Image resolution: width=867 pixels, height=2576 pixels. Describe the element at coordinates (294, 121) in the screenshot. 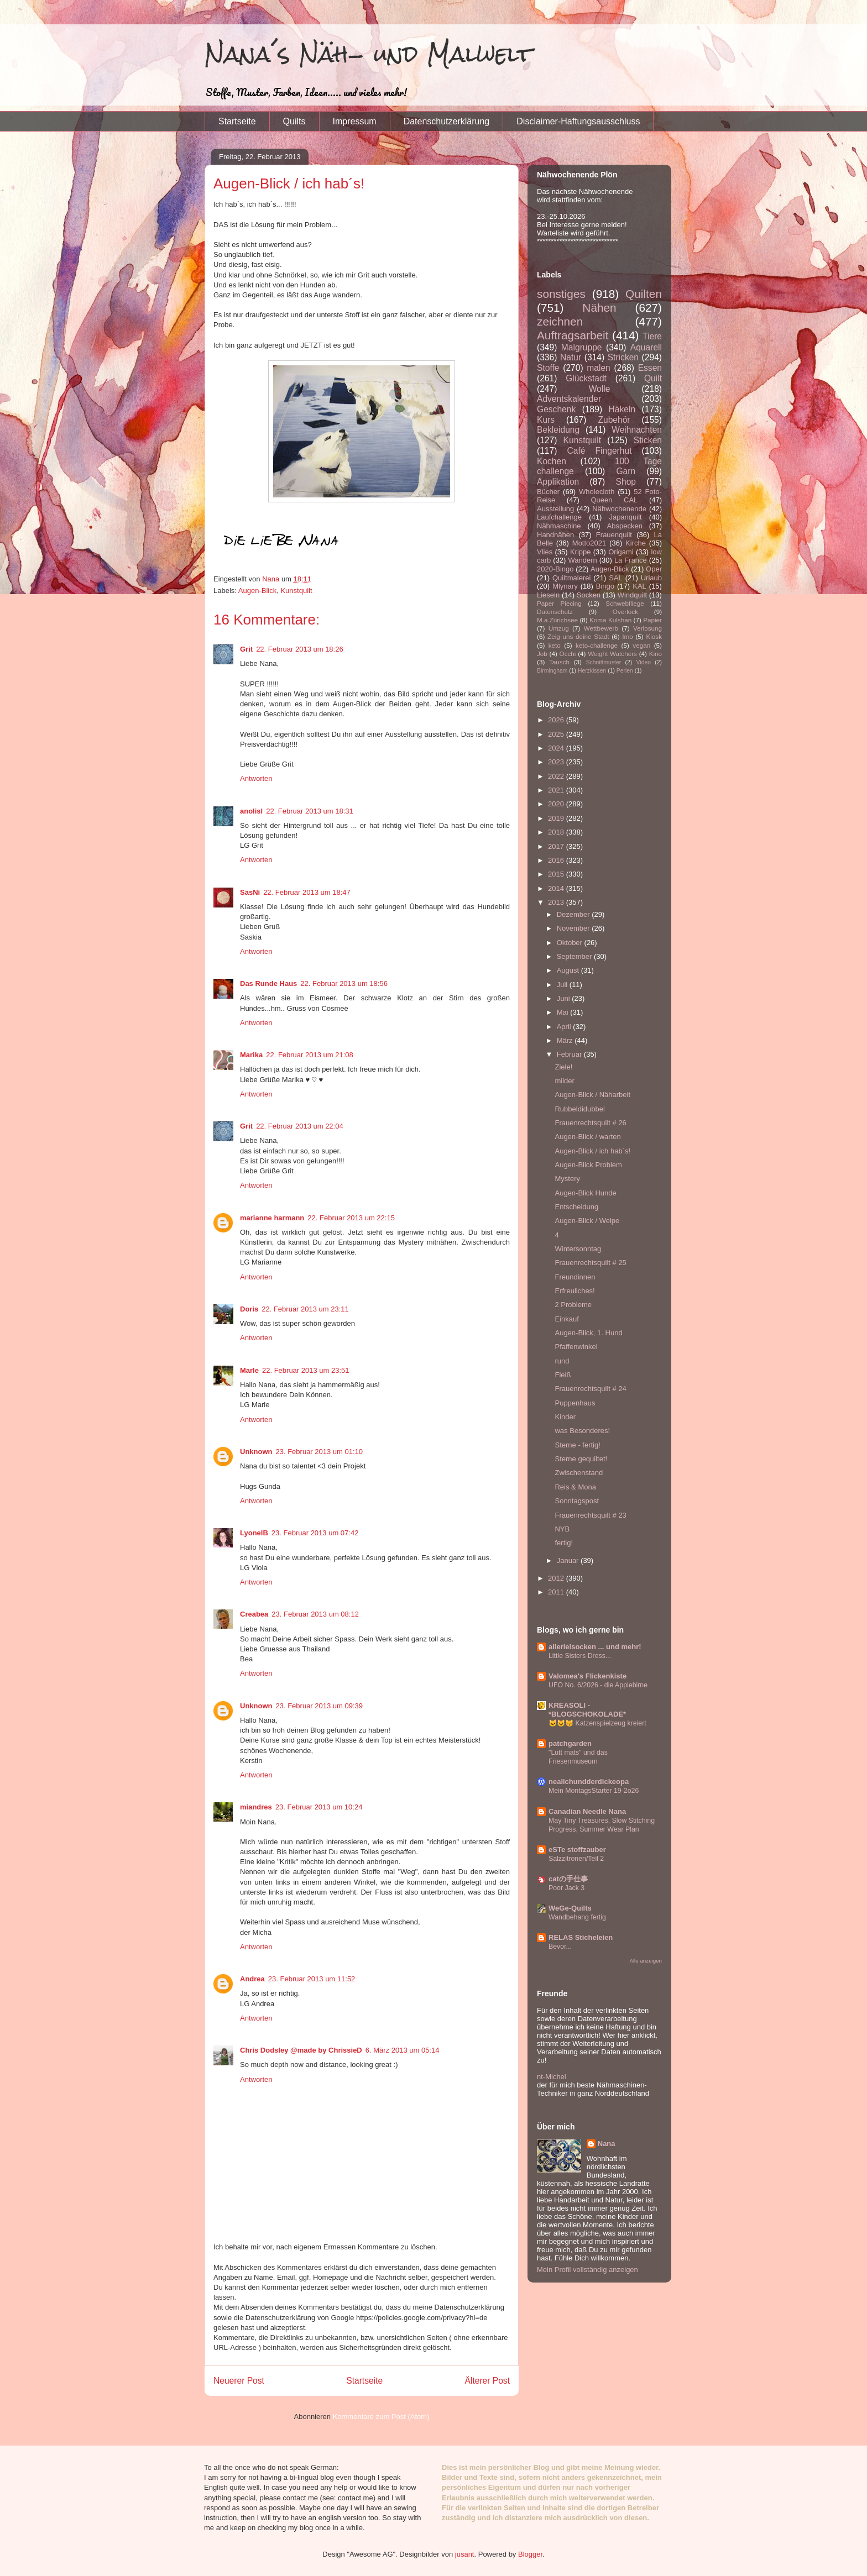

I see `Quilts` at that location.